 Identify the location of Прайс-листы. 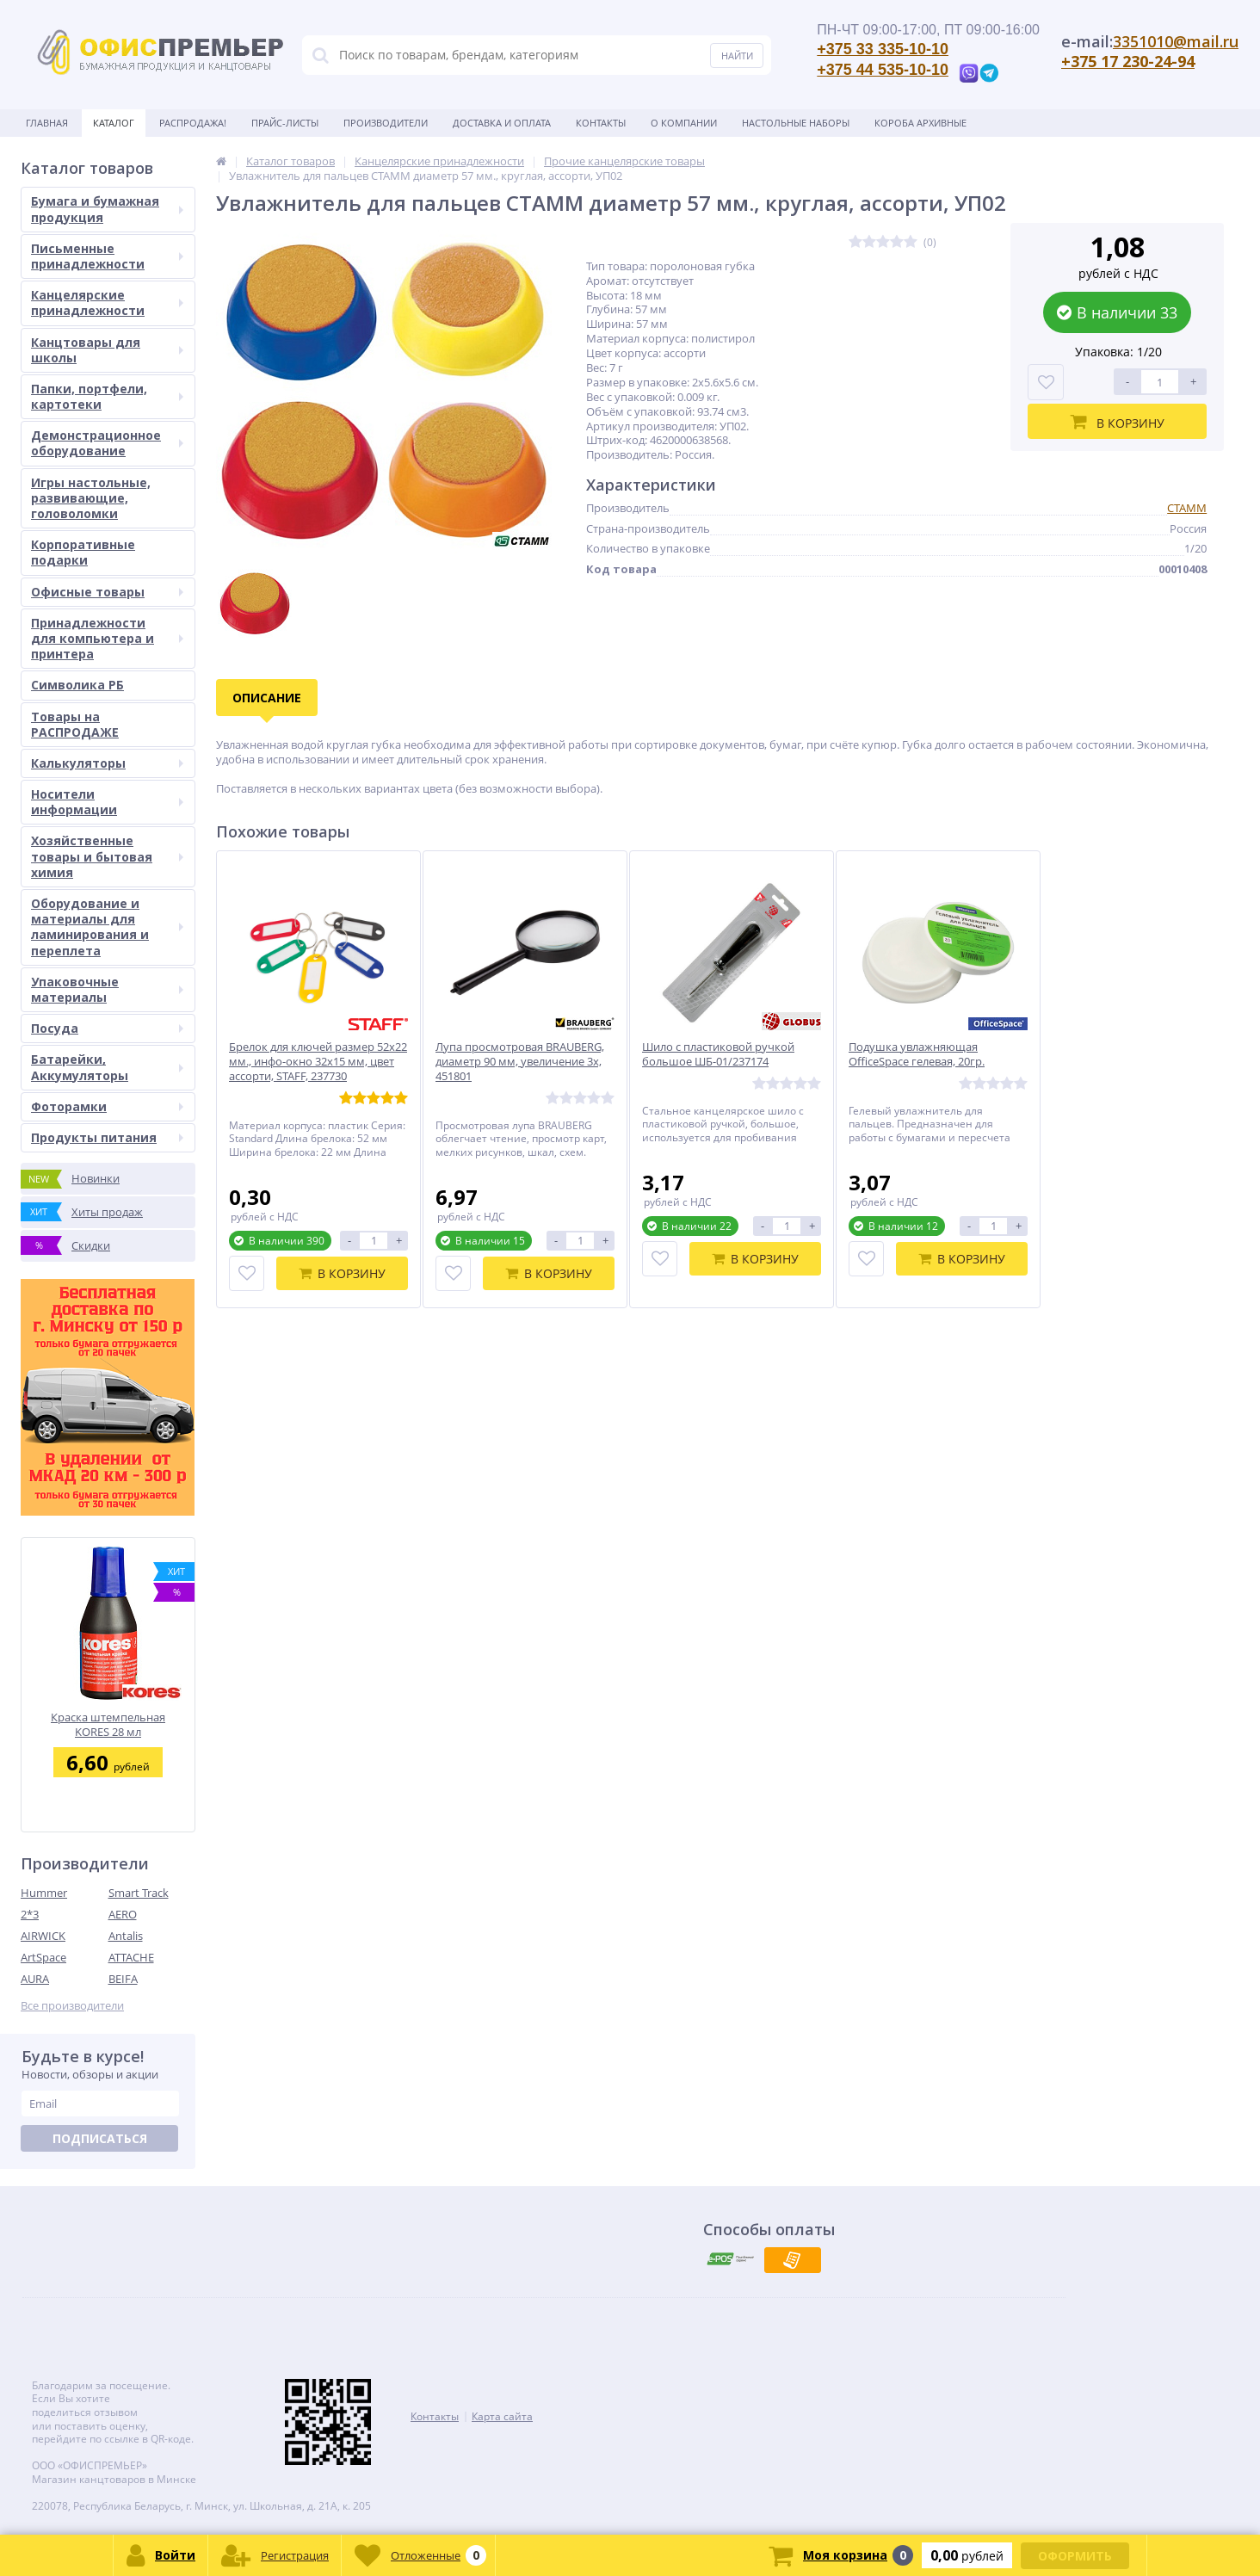
(284, 122).